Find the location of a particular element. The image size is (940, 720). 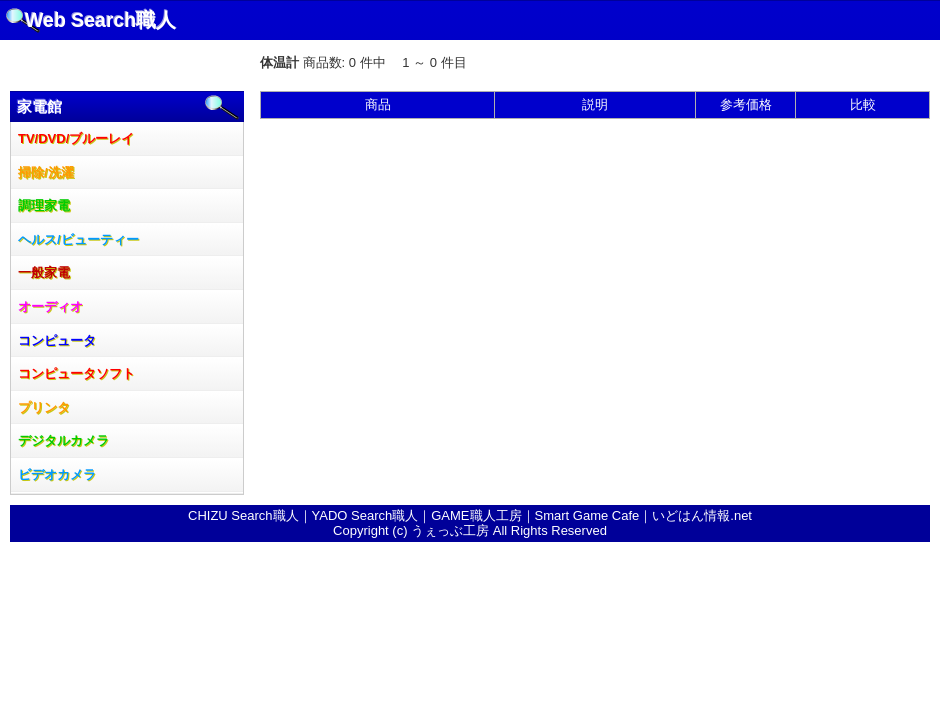

Smart Game Cafe is located at coordinates (587, 515).